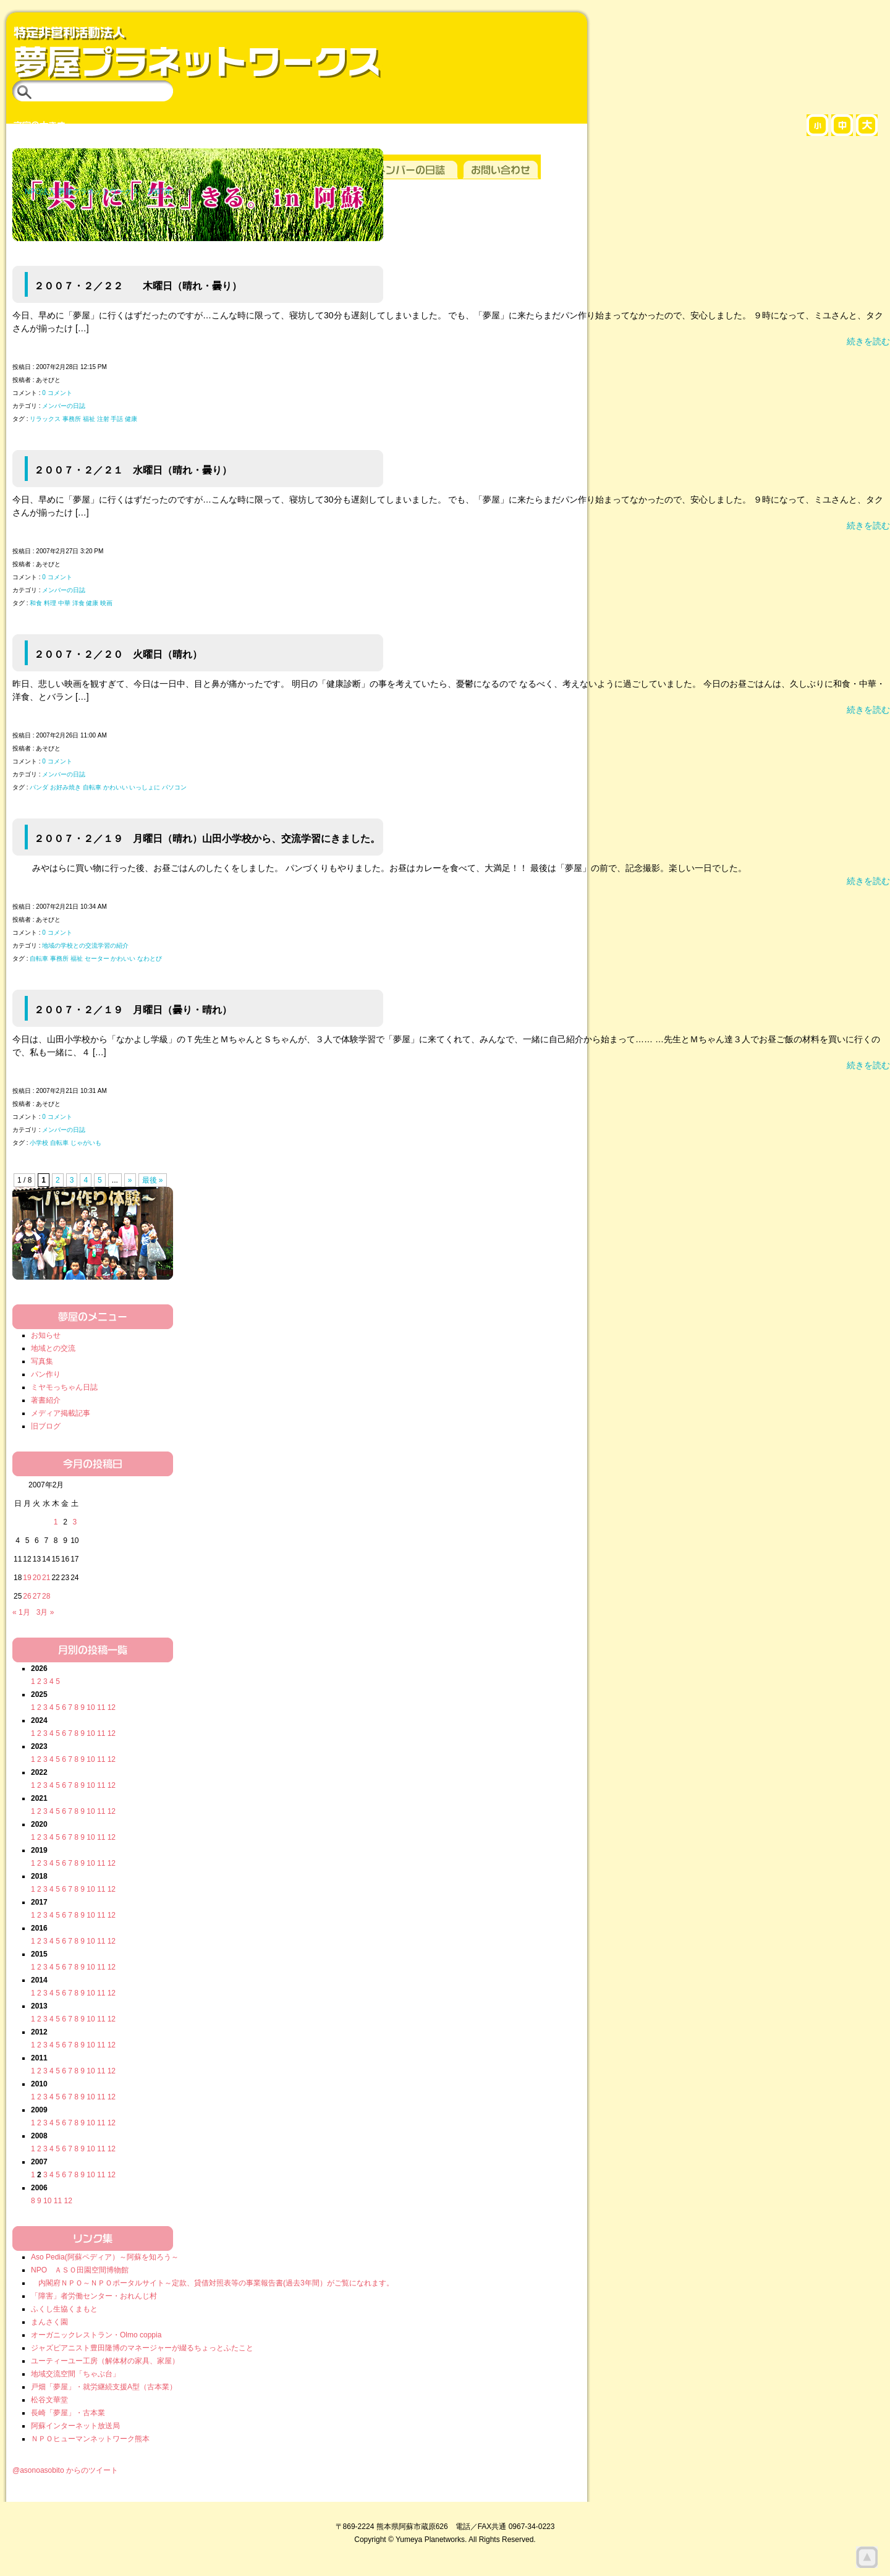 The height and width of the screenshot is (2576, 890). What do you see at coordinates (130, 1180) in the screenshot?
I see `» [次のページ]` at bounding box center [130, 1180].